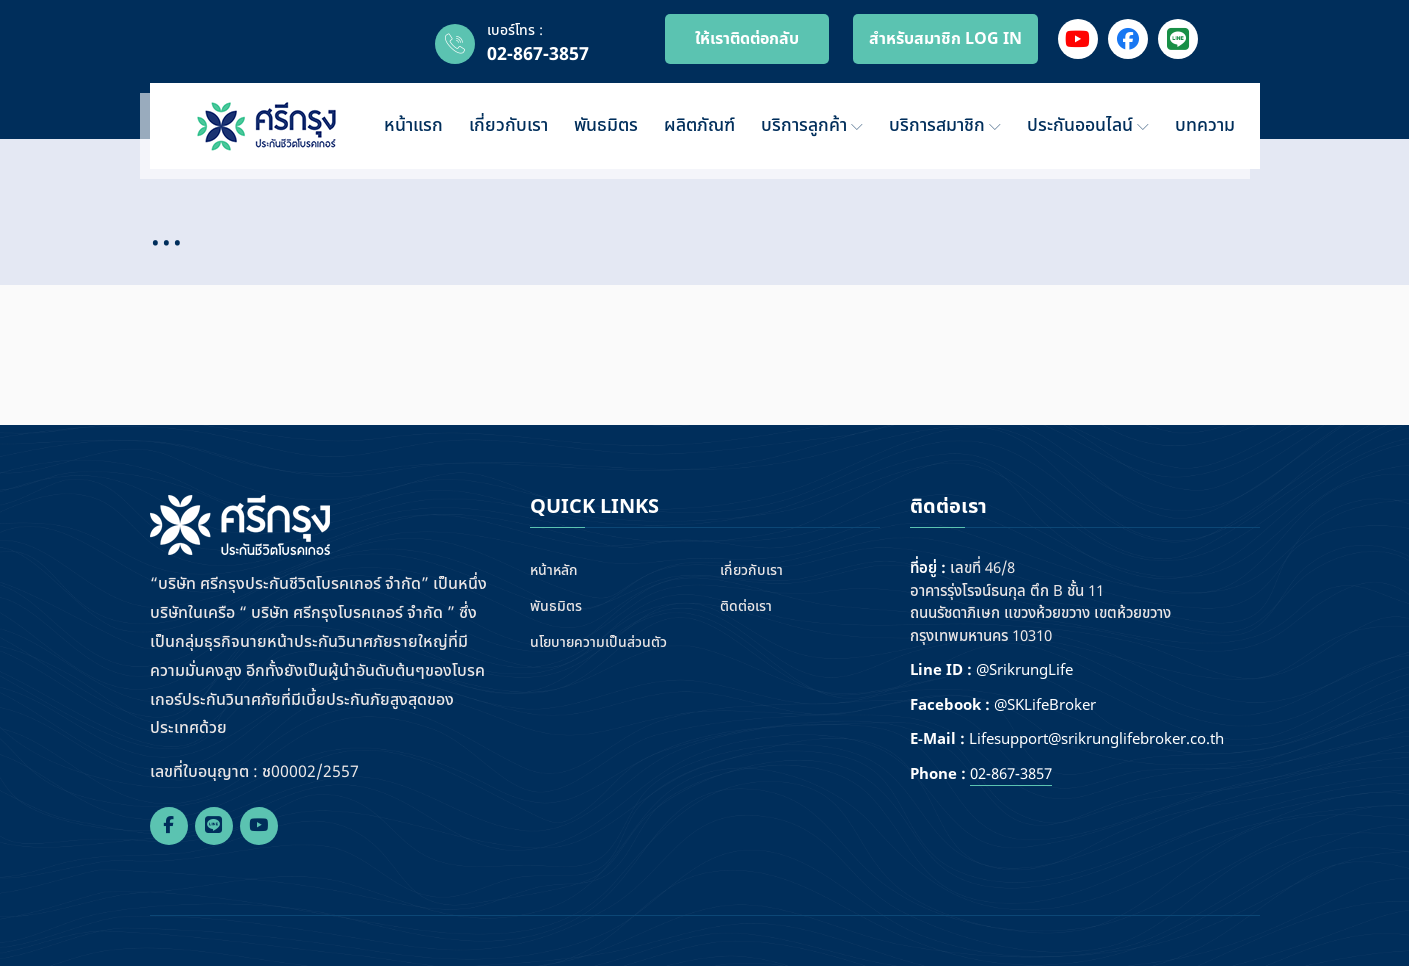 This screenshot has height=966, width=1409. What do you see at coordinates (606, 125) in the screenshot?
I see `พันธมิตร` at bounding box center [606, 125].